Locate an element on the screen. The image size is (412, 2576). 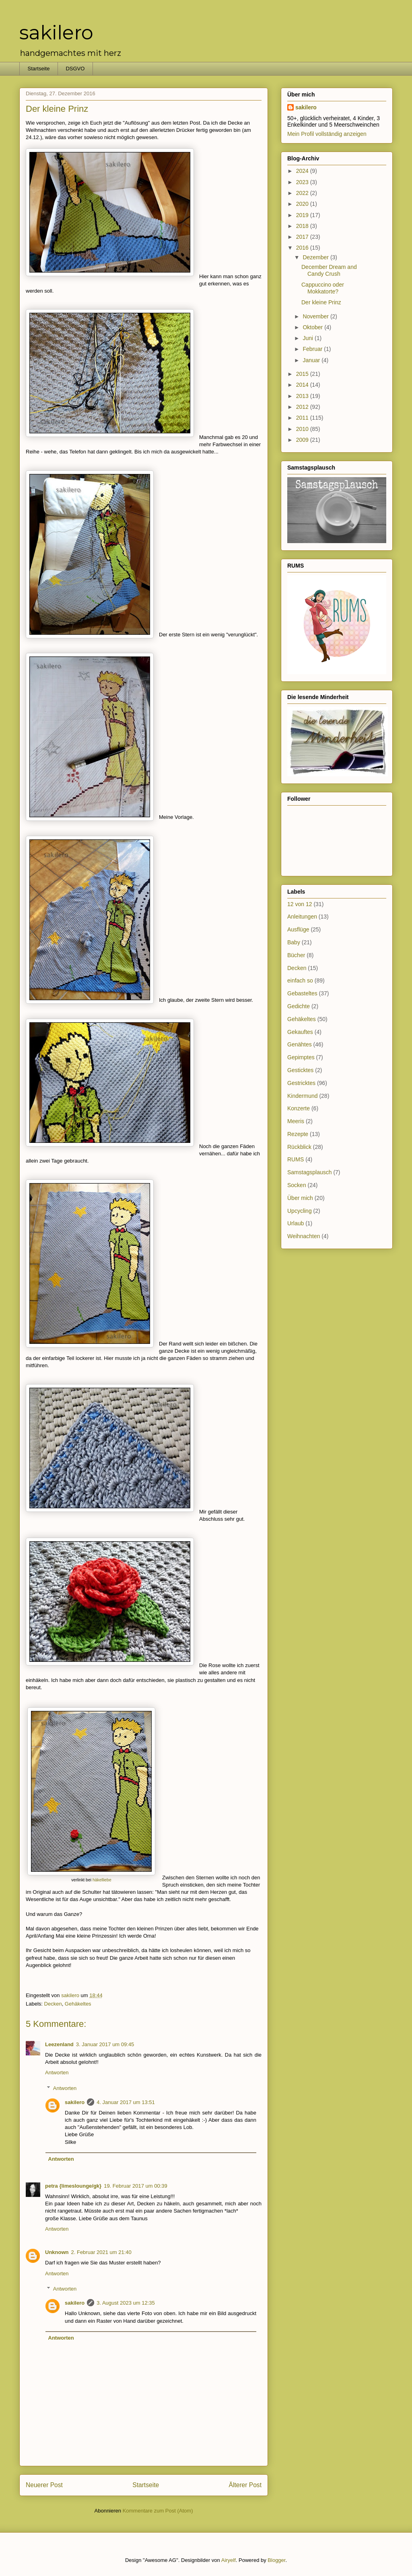
Über mich is located at coordinates (300, 1198).